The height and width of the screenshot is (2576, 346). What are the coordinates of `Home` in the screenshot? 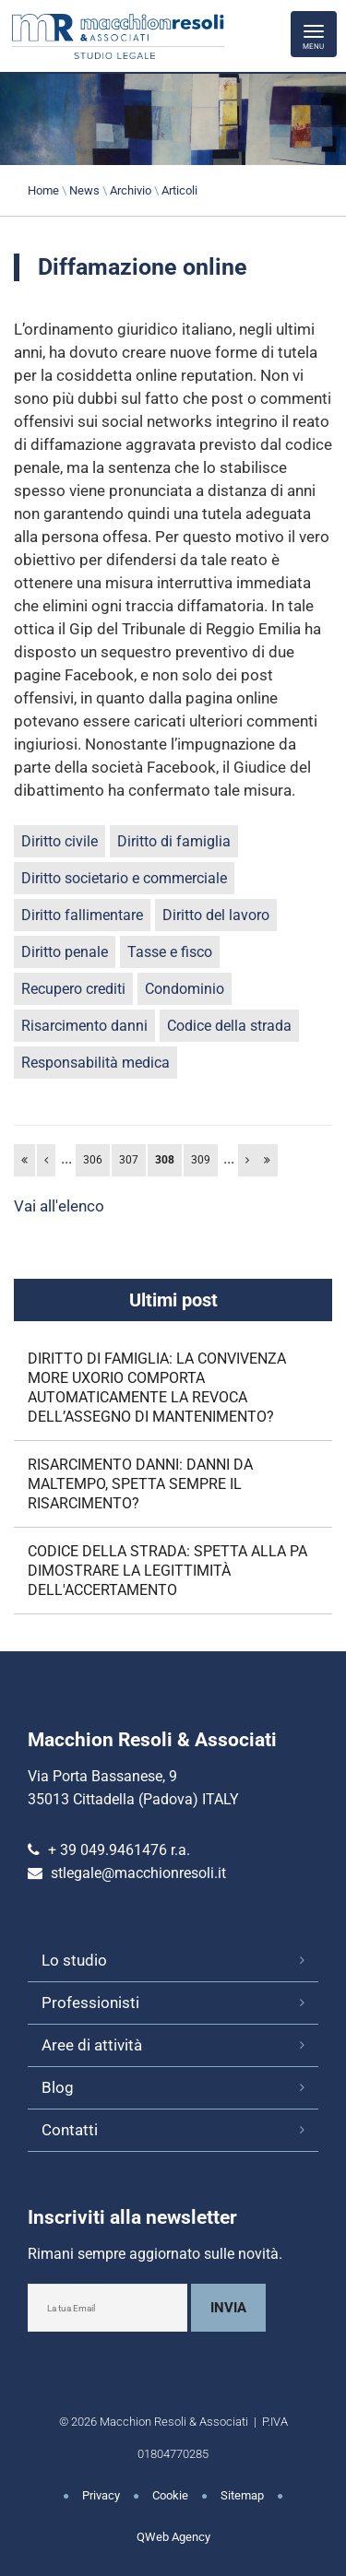 It's located at (43, 190).